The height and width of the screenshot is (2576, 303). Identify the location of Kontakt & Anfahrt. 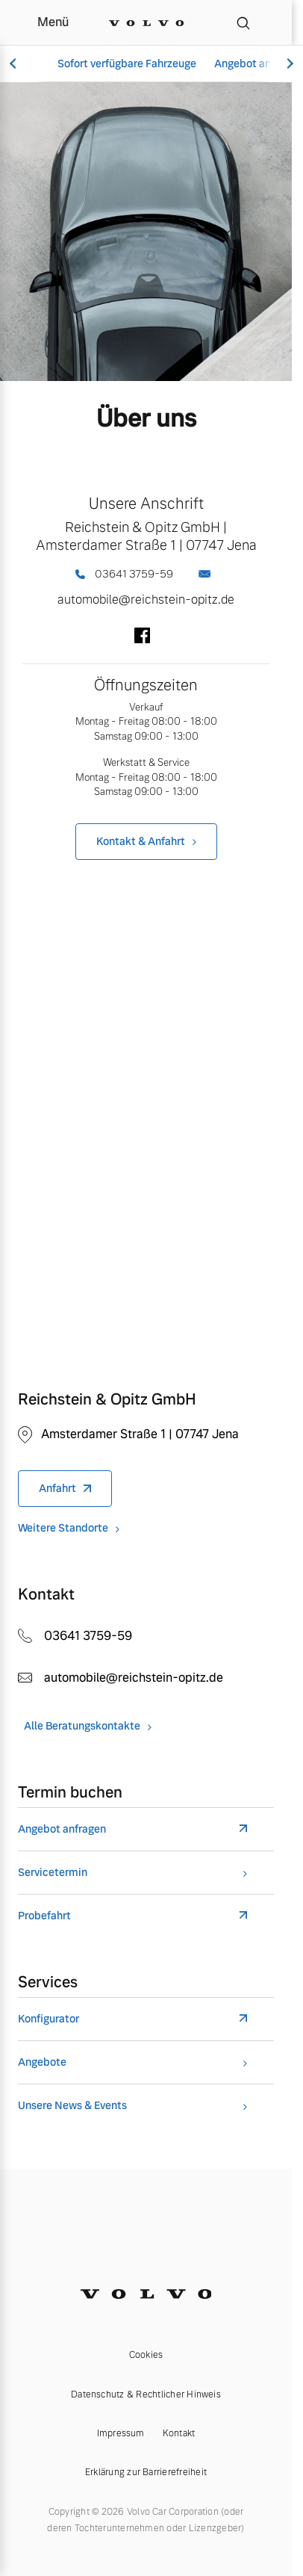
(140, 841).